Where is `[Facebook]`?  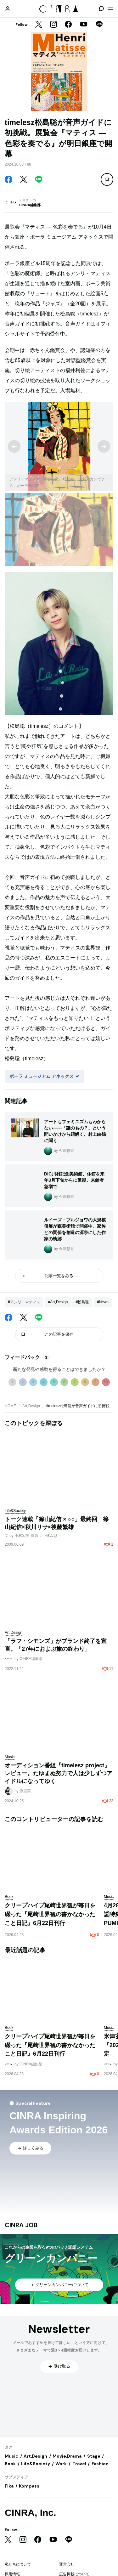
[Facebook] is located at coordinates (68, 25).